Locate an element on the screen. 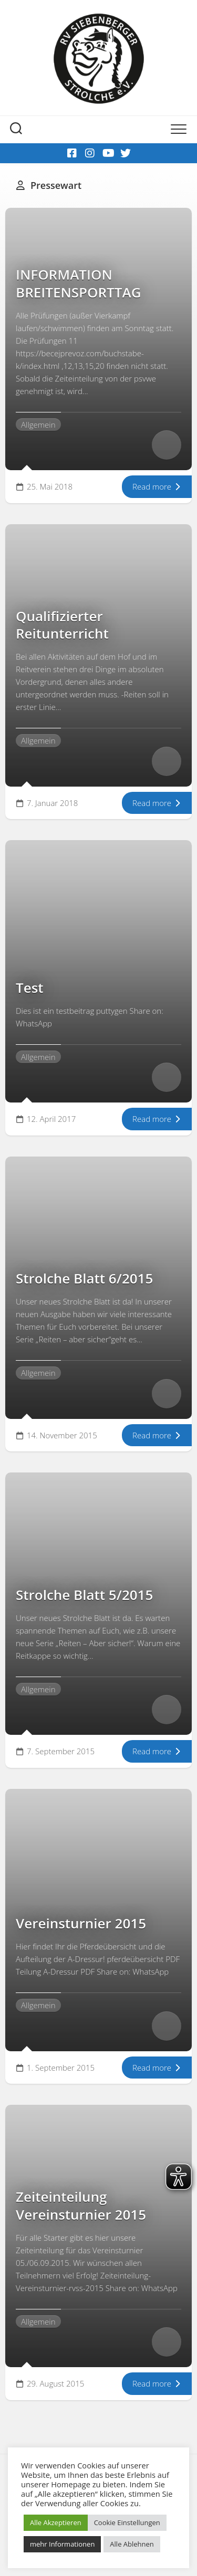  Qualifizierter Reitunterricht is located at coordinates (64, 625).